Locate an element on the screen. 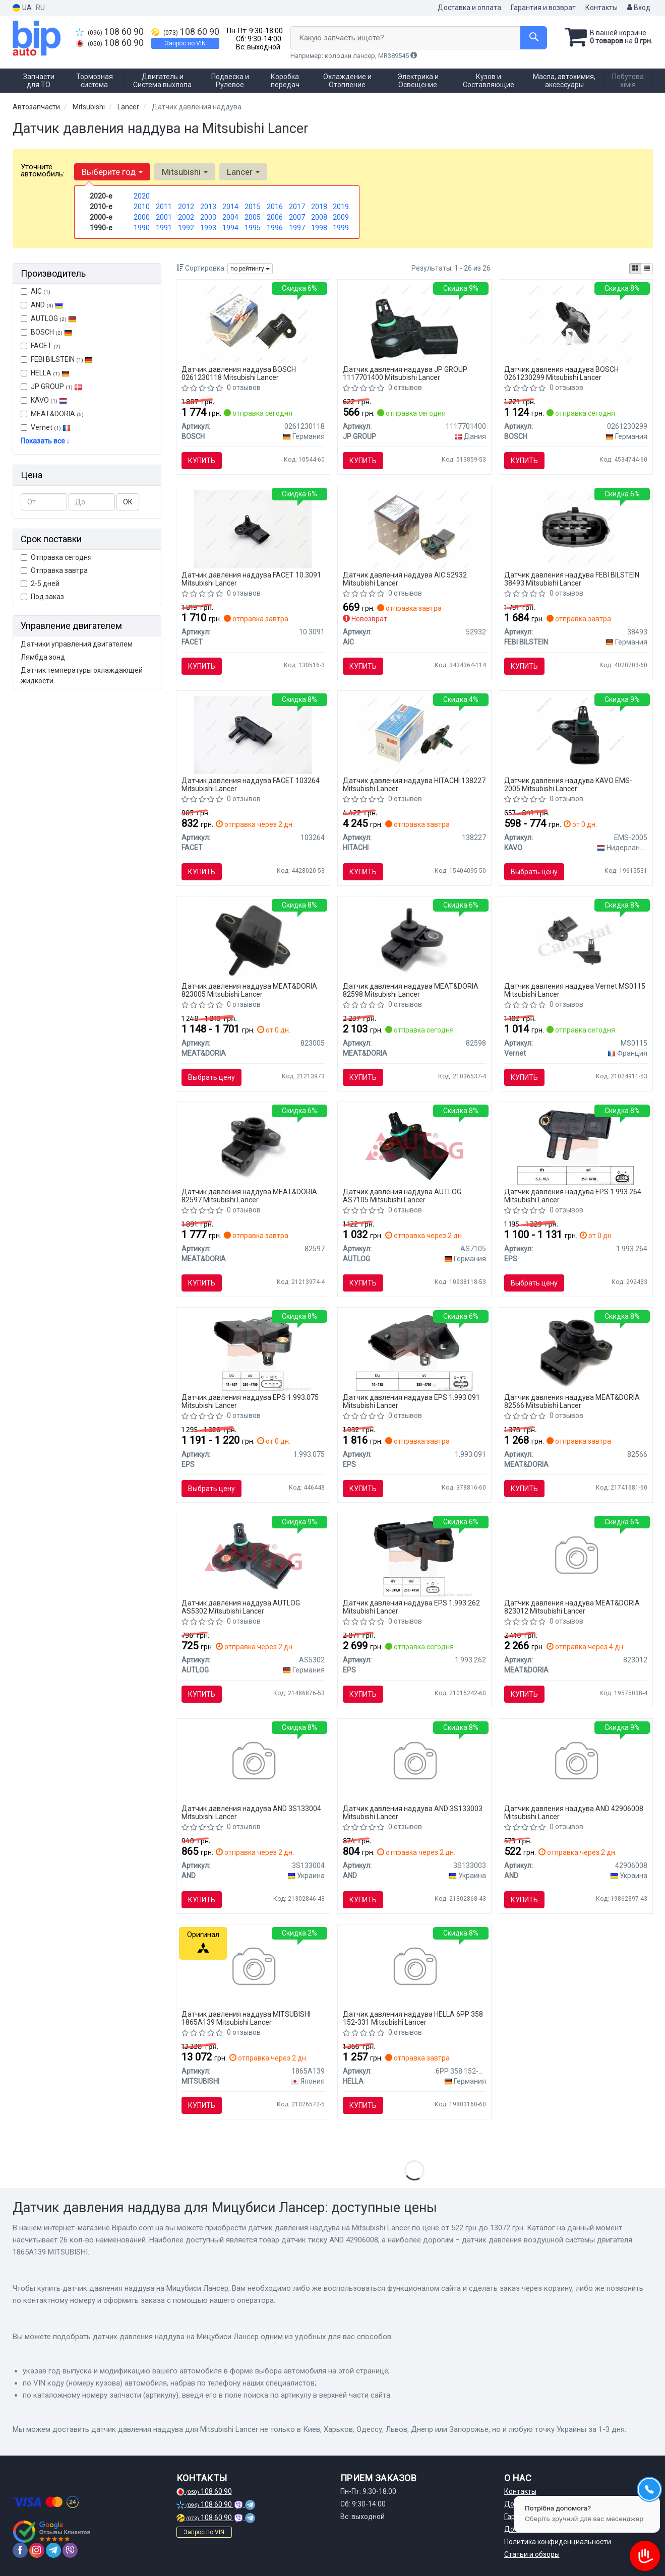 Image resolution: width=665 pixels, height=2576 pixels. 1996 is located at coordinates (275, 228).